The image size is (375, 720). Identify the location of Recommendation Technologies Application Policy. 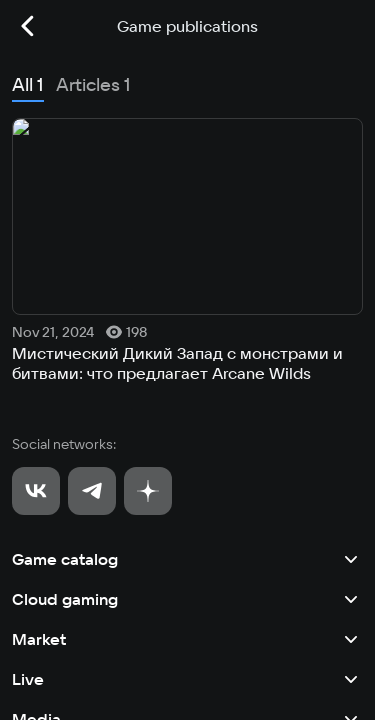
(152, 676).